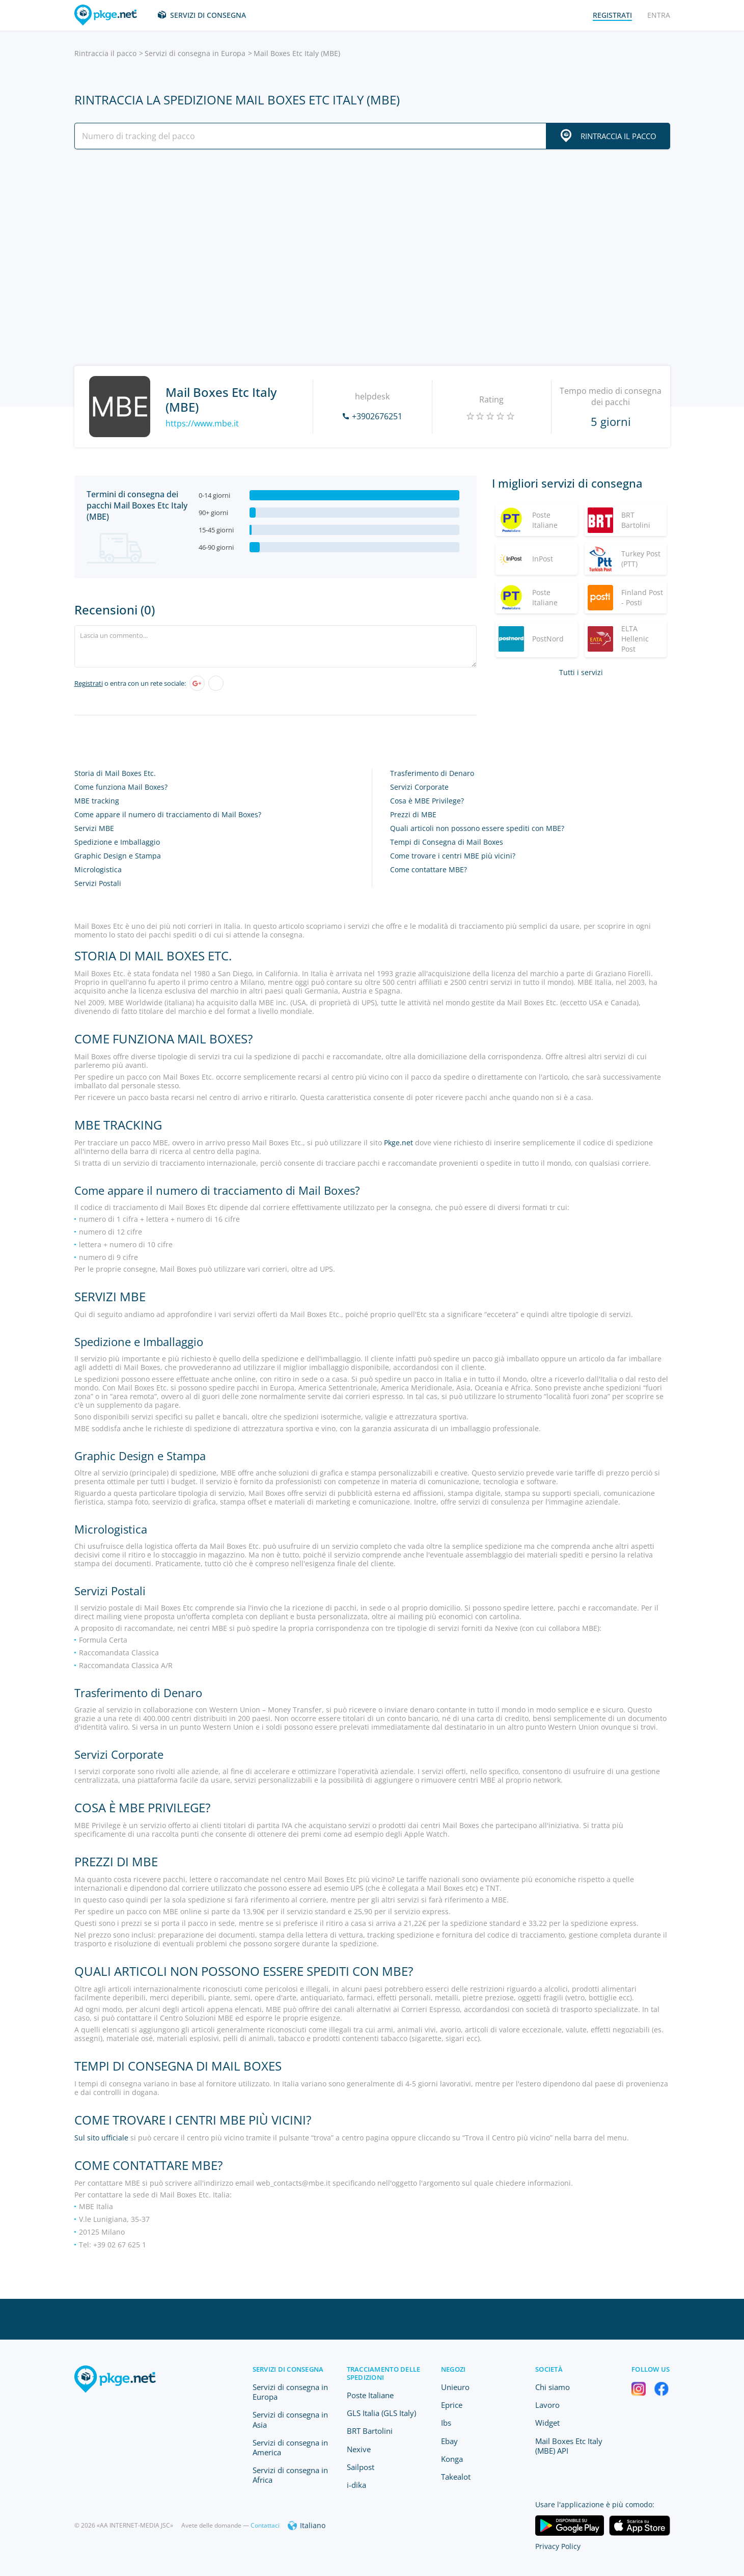 The image size is (744, 2576). Describe the element at coordinates (477, 828) in the screenshot. I see `Quali articoli non possono essere spediti con MBE?` at that location.